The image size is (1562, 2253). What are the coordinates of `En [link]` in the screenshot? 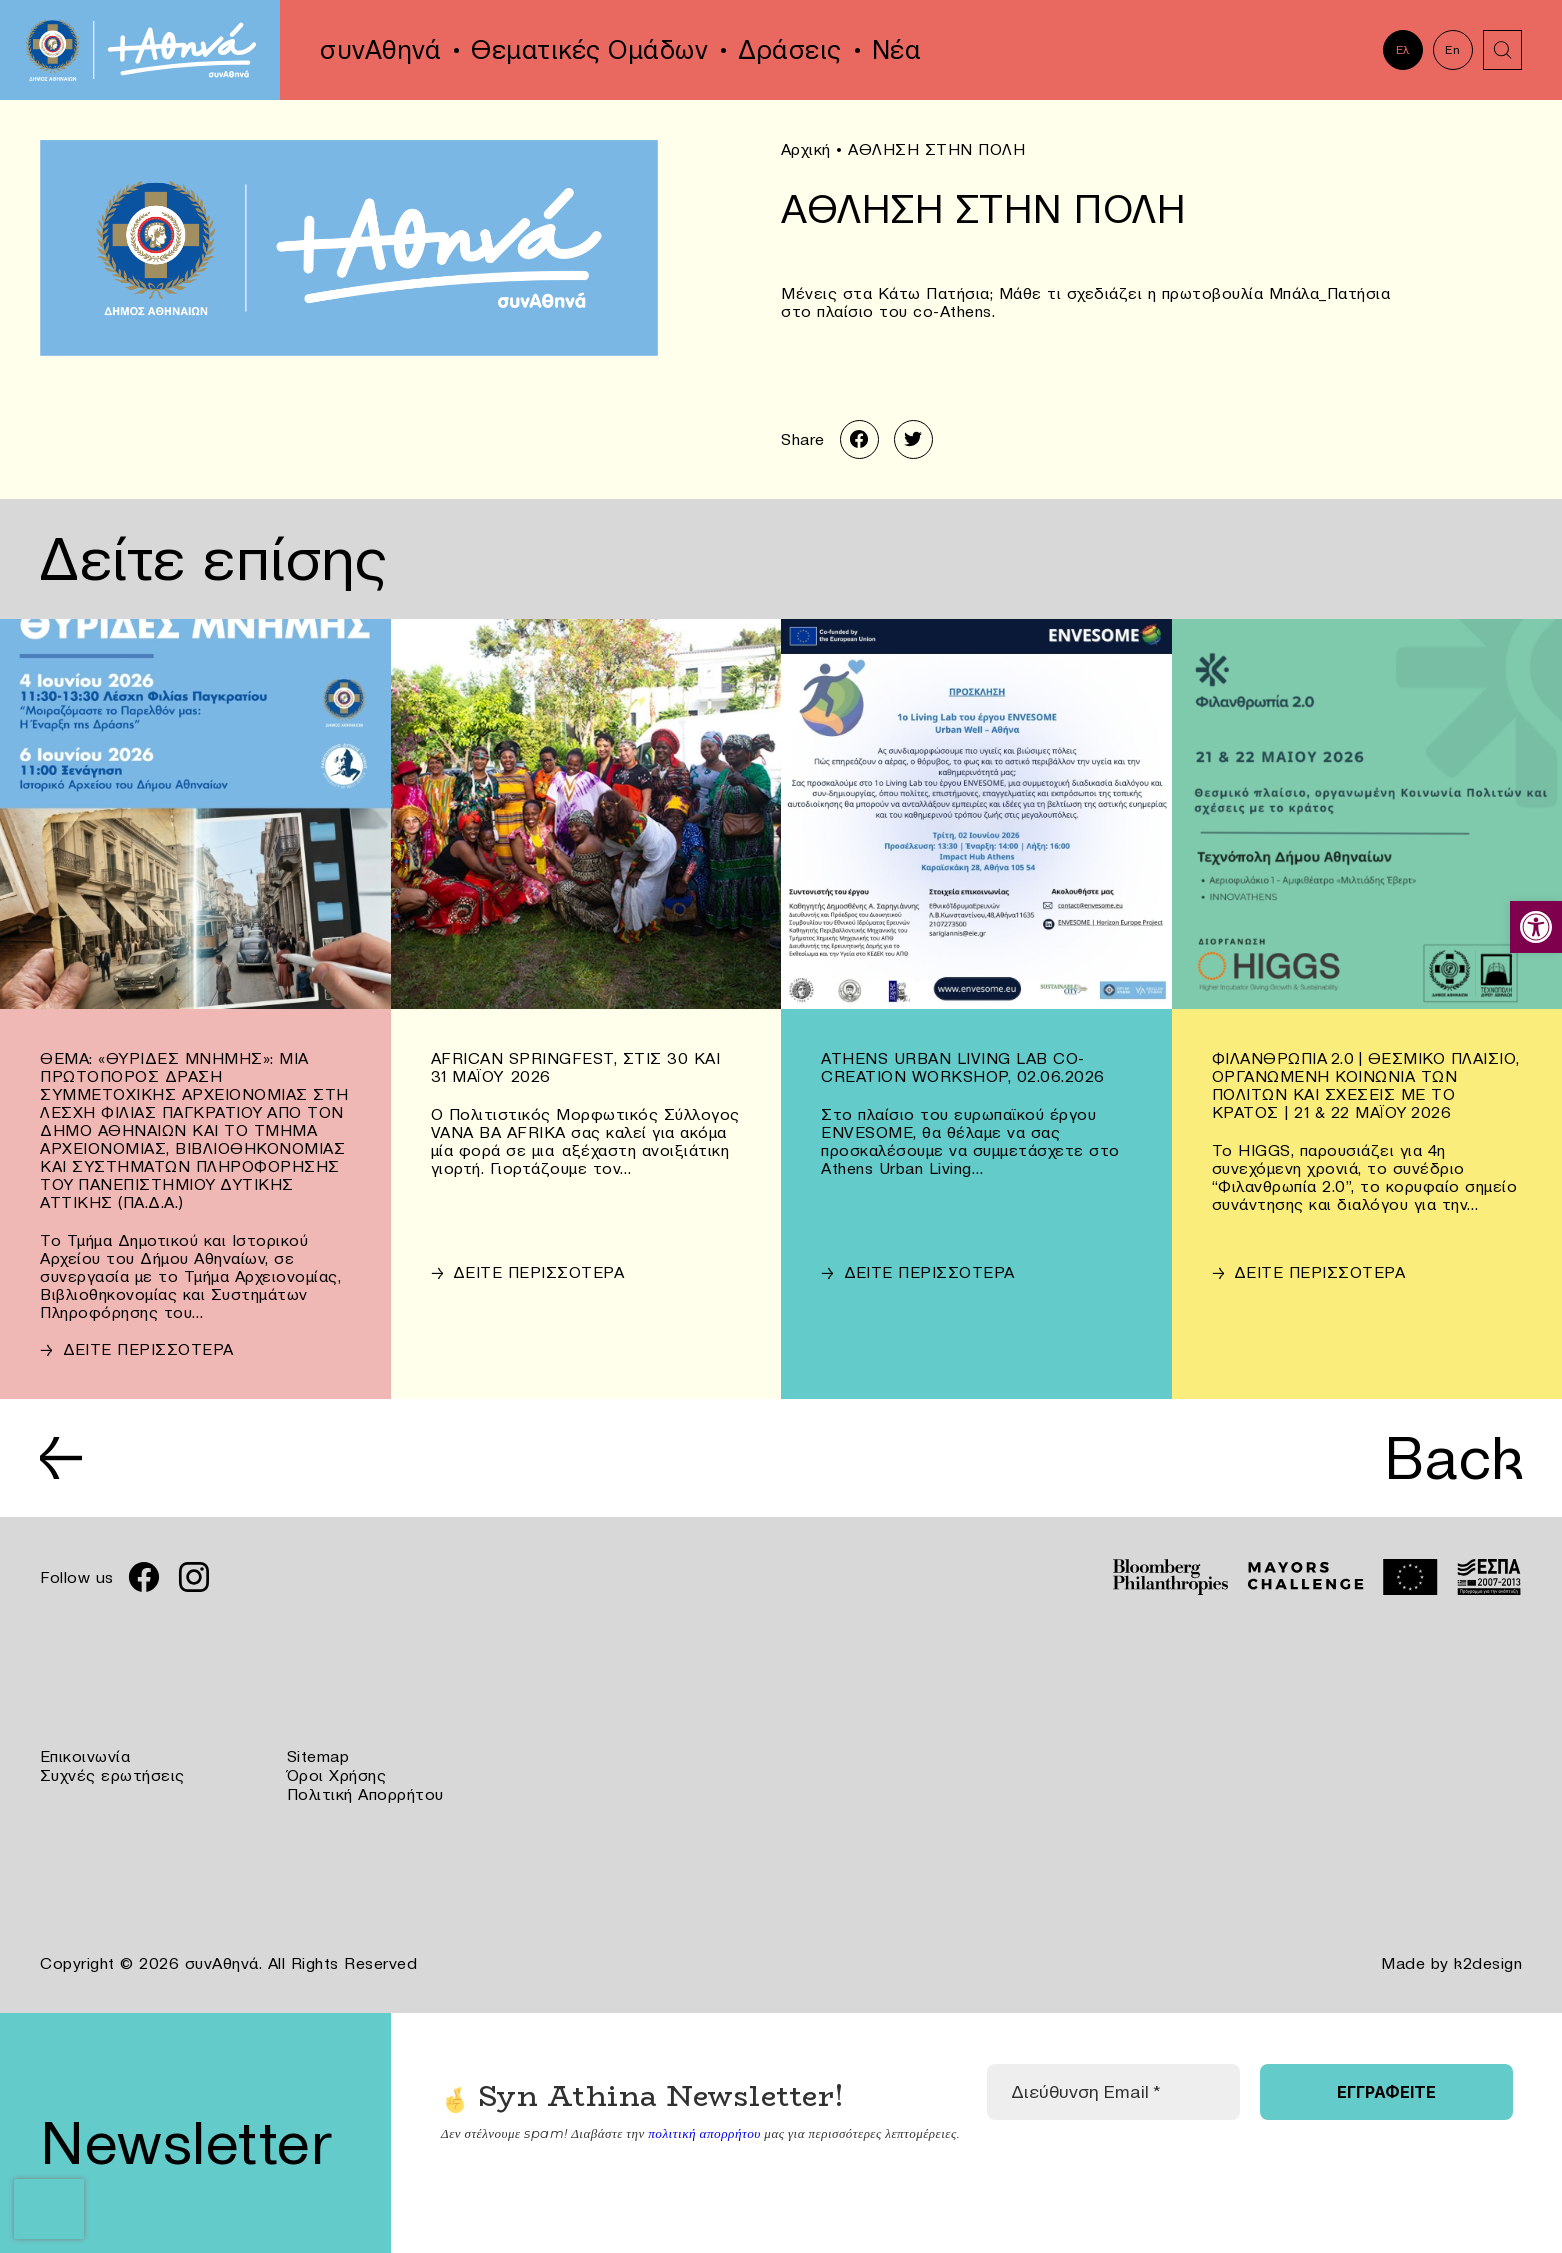 It's located at (1452, 49).